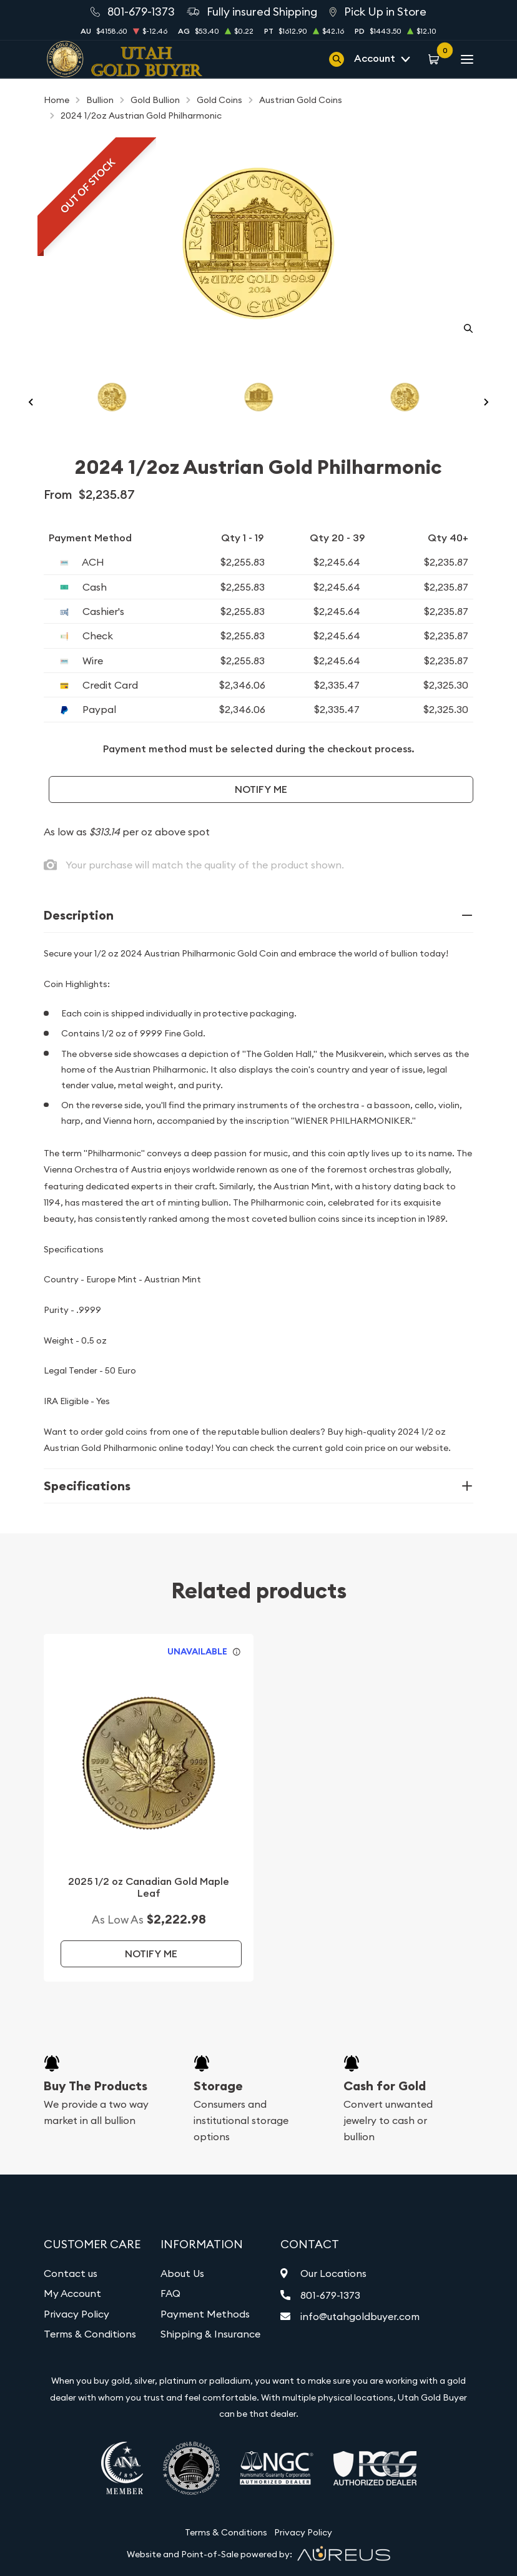 The width and height of the screenshot is (517, 2576). I want to click on Shipping & Insurance, so click(210, 2334).